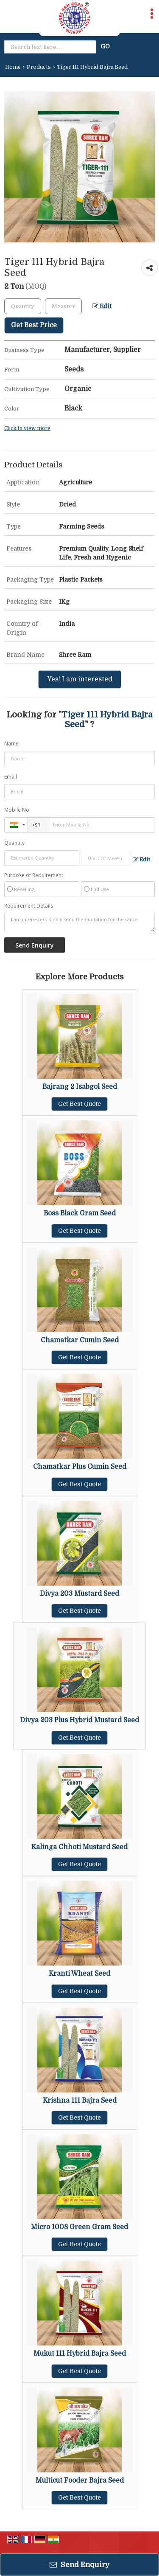 This screenshot has height=2576, width=159. Describe the element at coordinates (27, 428) in the screenshot. I see `Click to view more` at that location.